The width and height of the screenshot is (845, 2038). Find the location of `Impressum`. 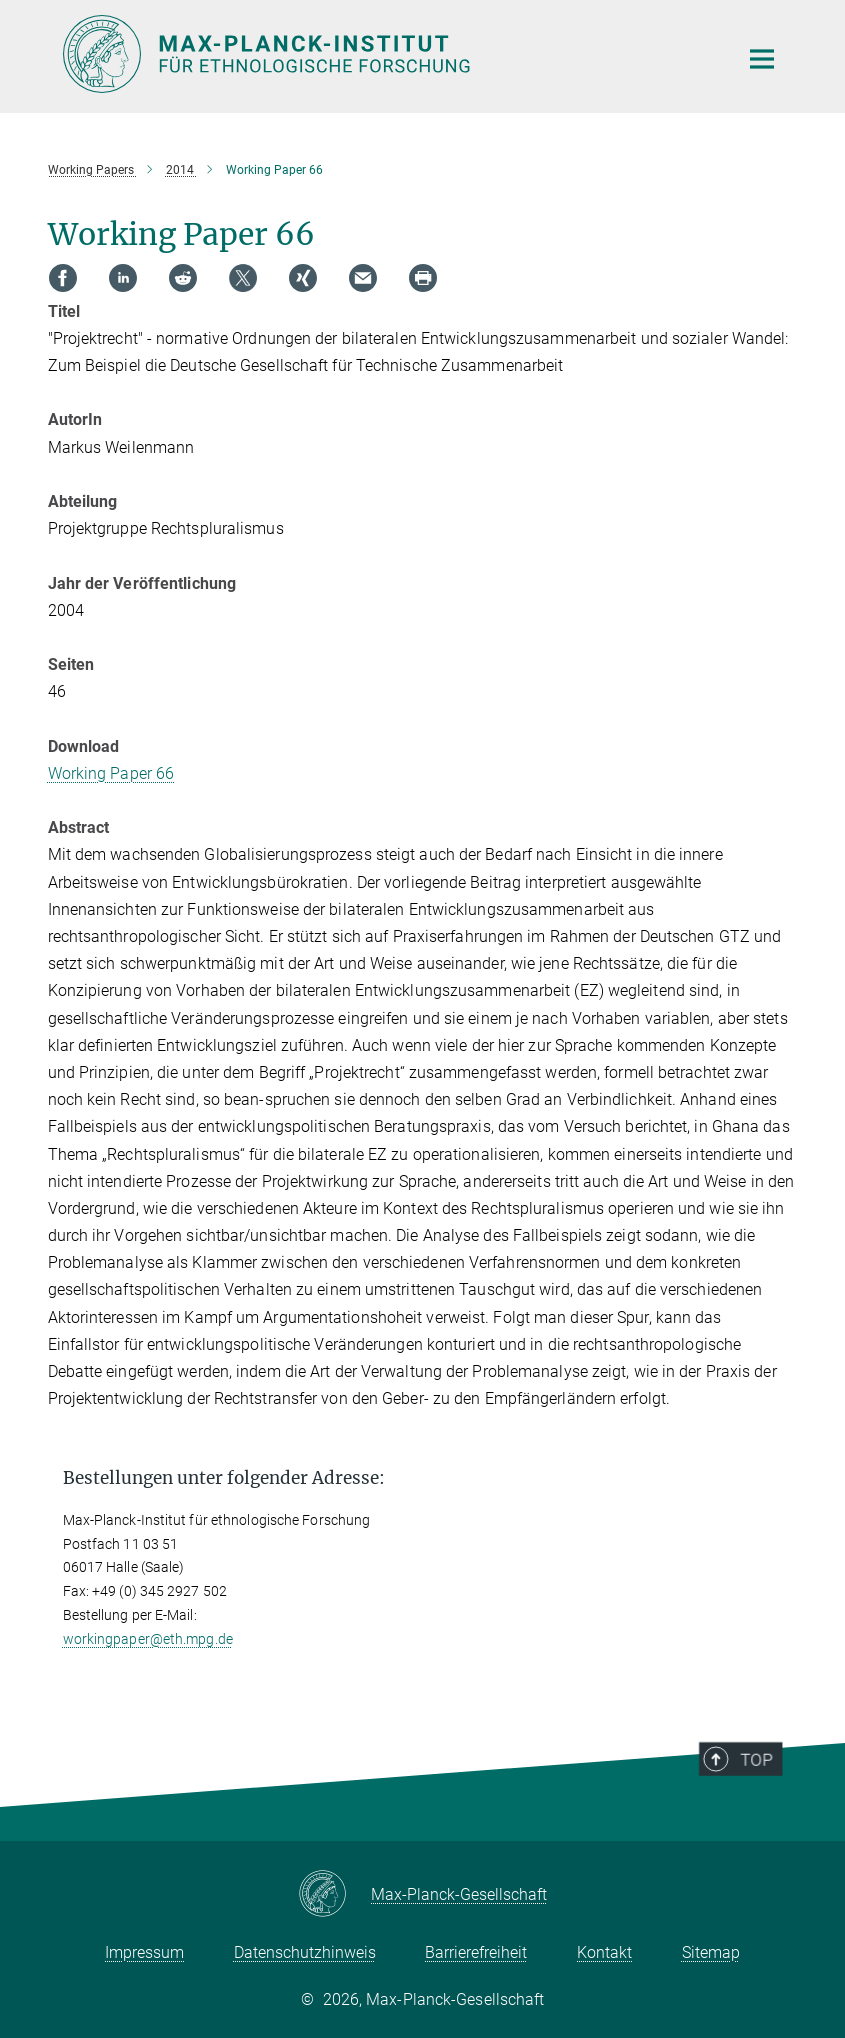

Impressum is located at coordinates (144, 1952).